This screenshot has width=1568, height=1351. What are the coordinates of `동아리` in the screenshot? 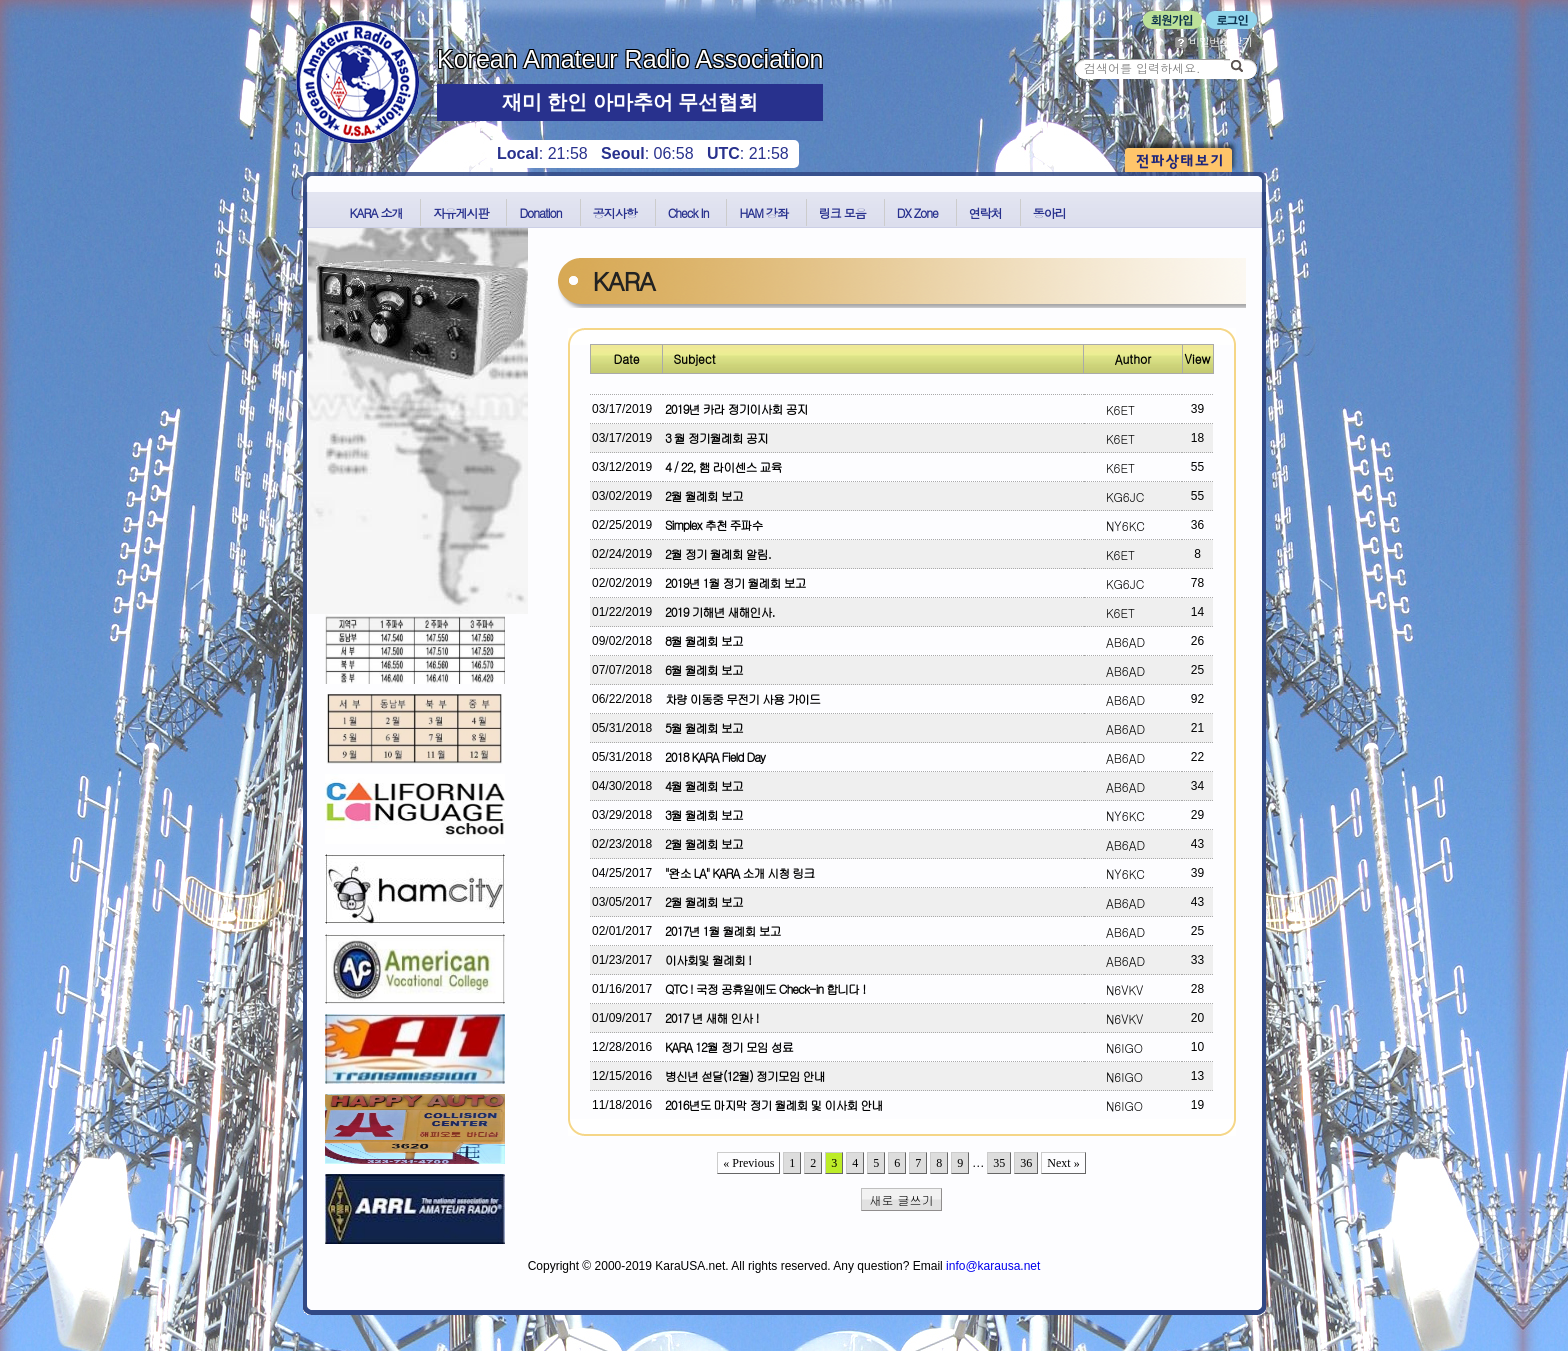 It's located at (1049, 212).